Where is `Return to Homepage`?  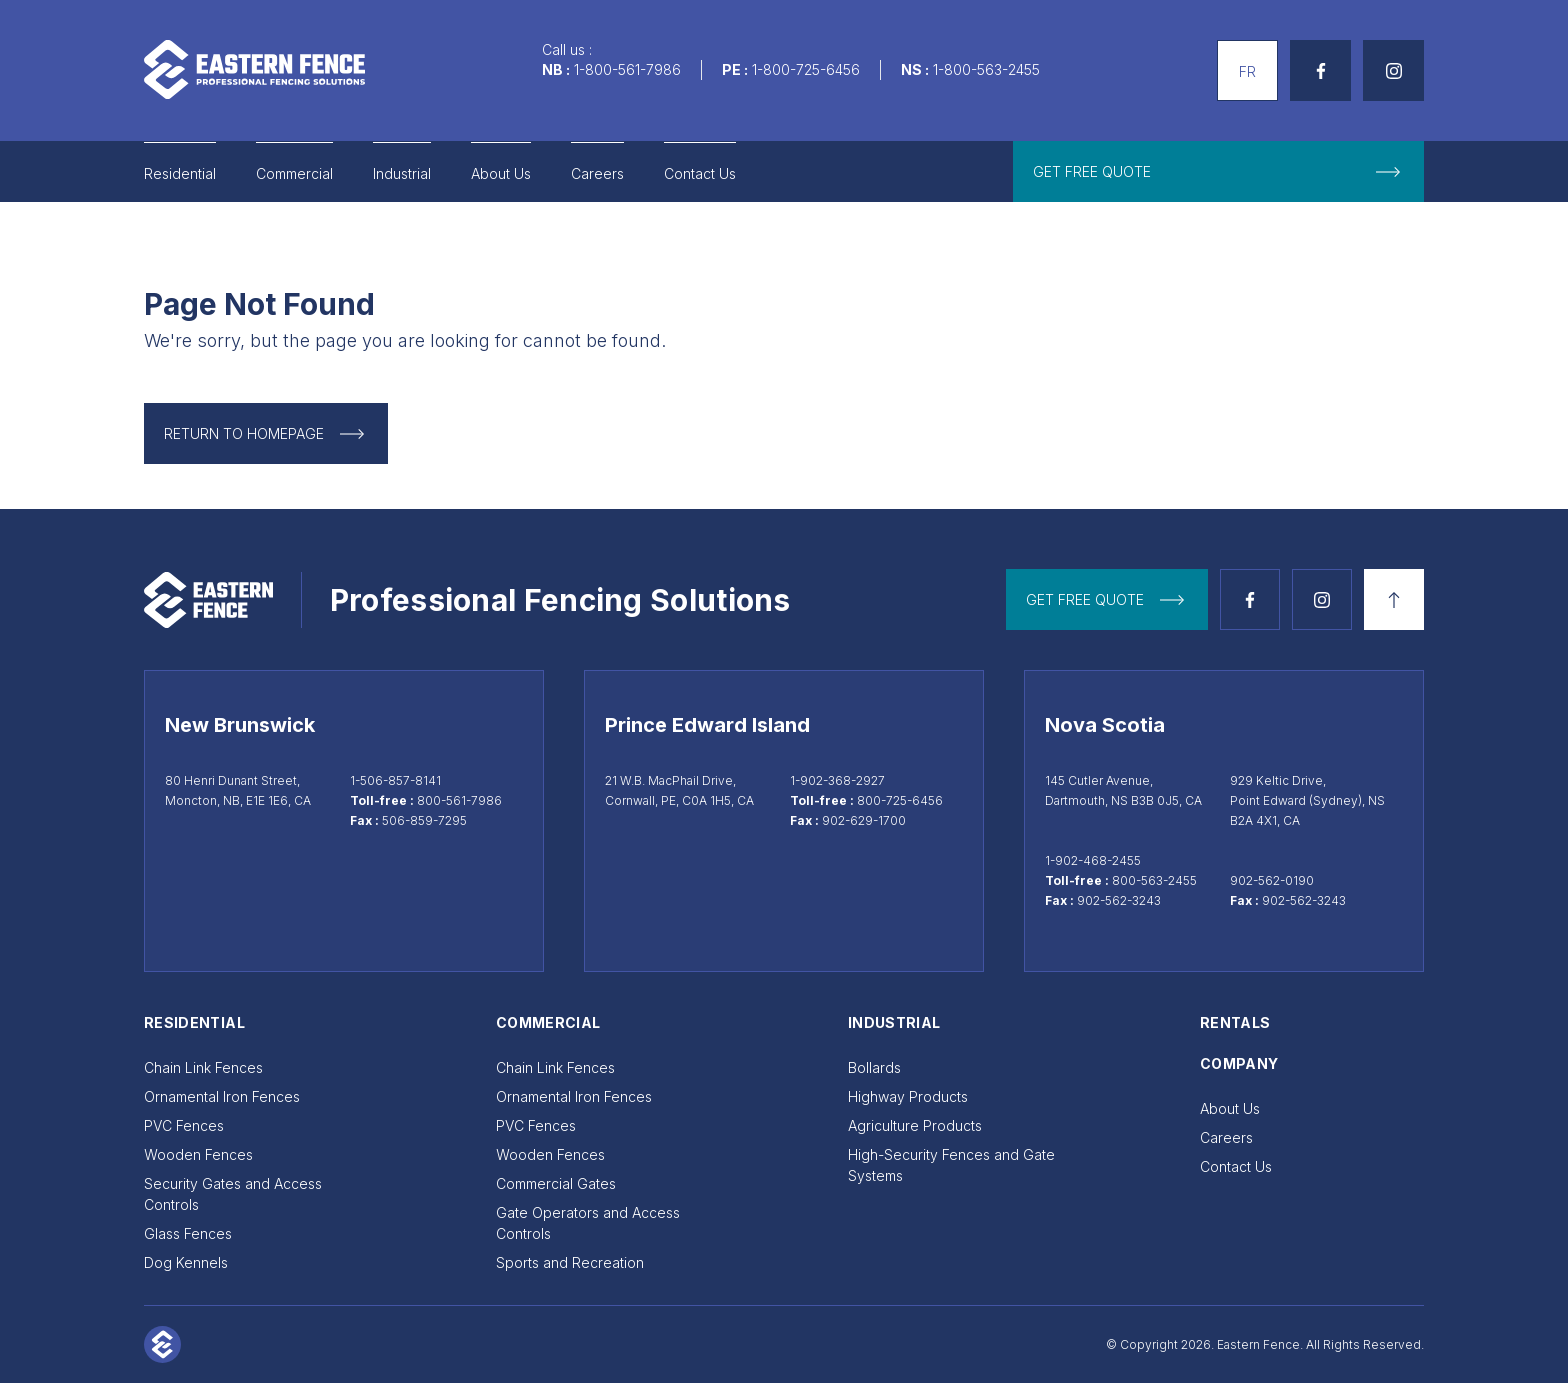 Return to Homepage is located at coordinates (244, 433).